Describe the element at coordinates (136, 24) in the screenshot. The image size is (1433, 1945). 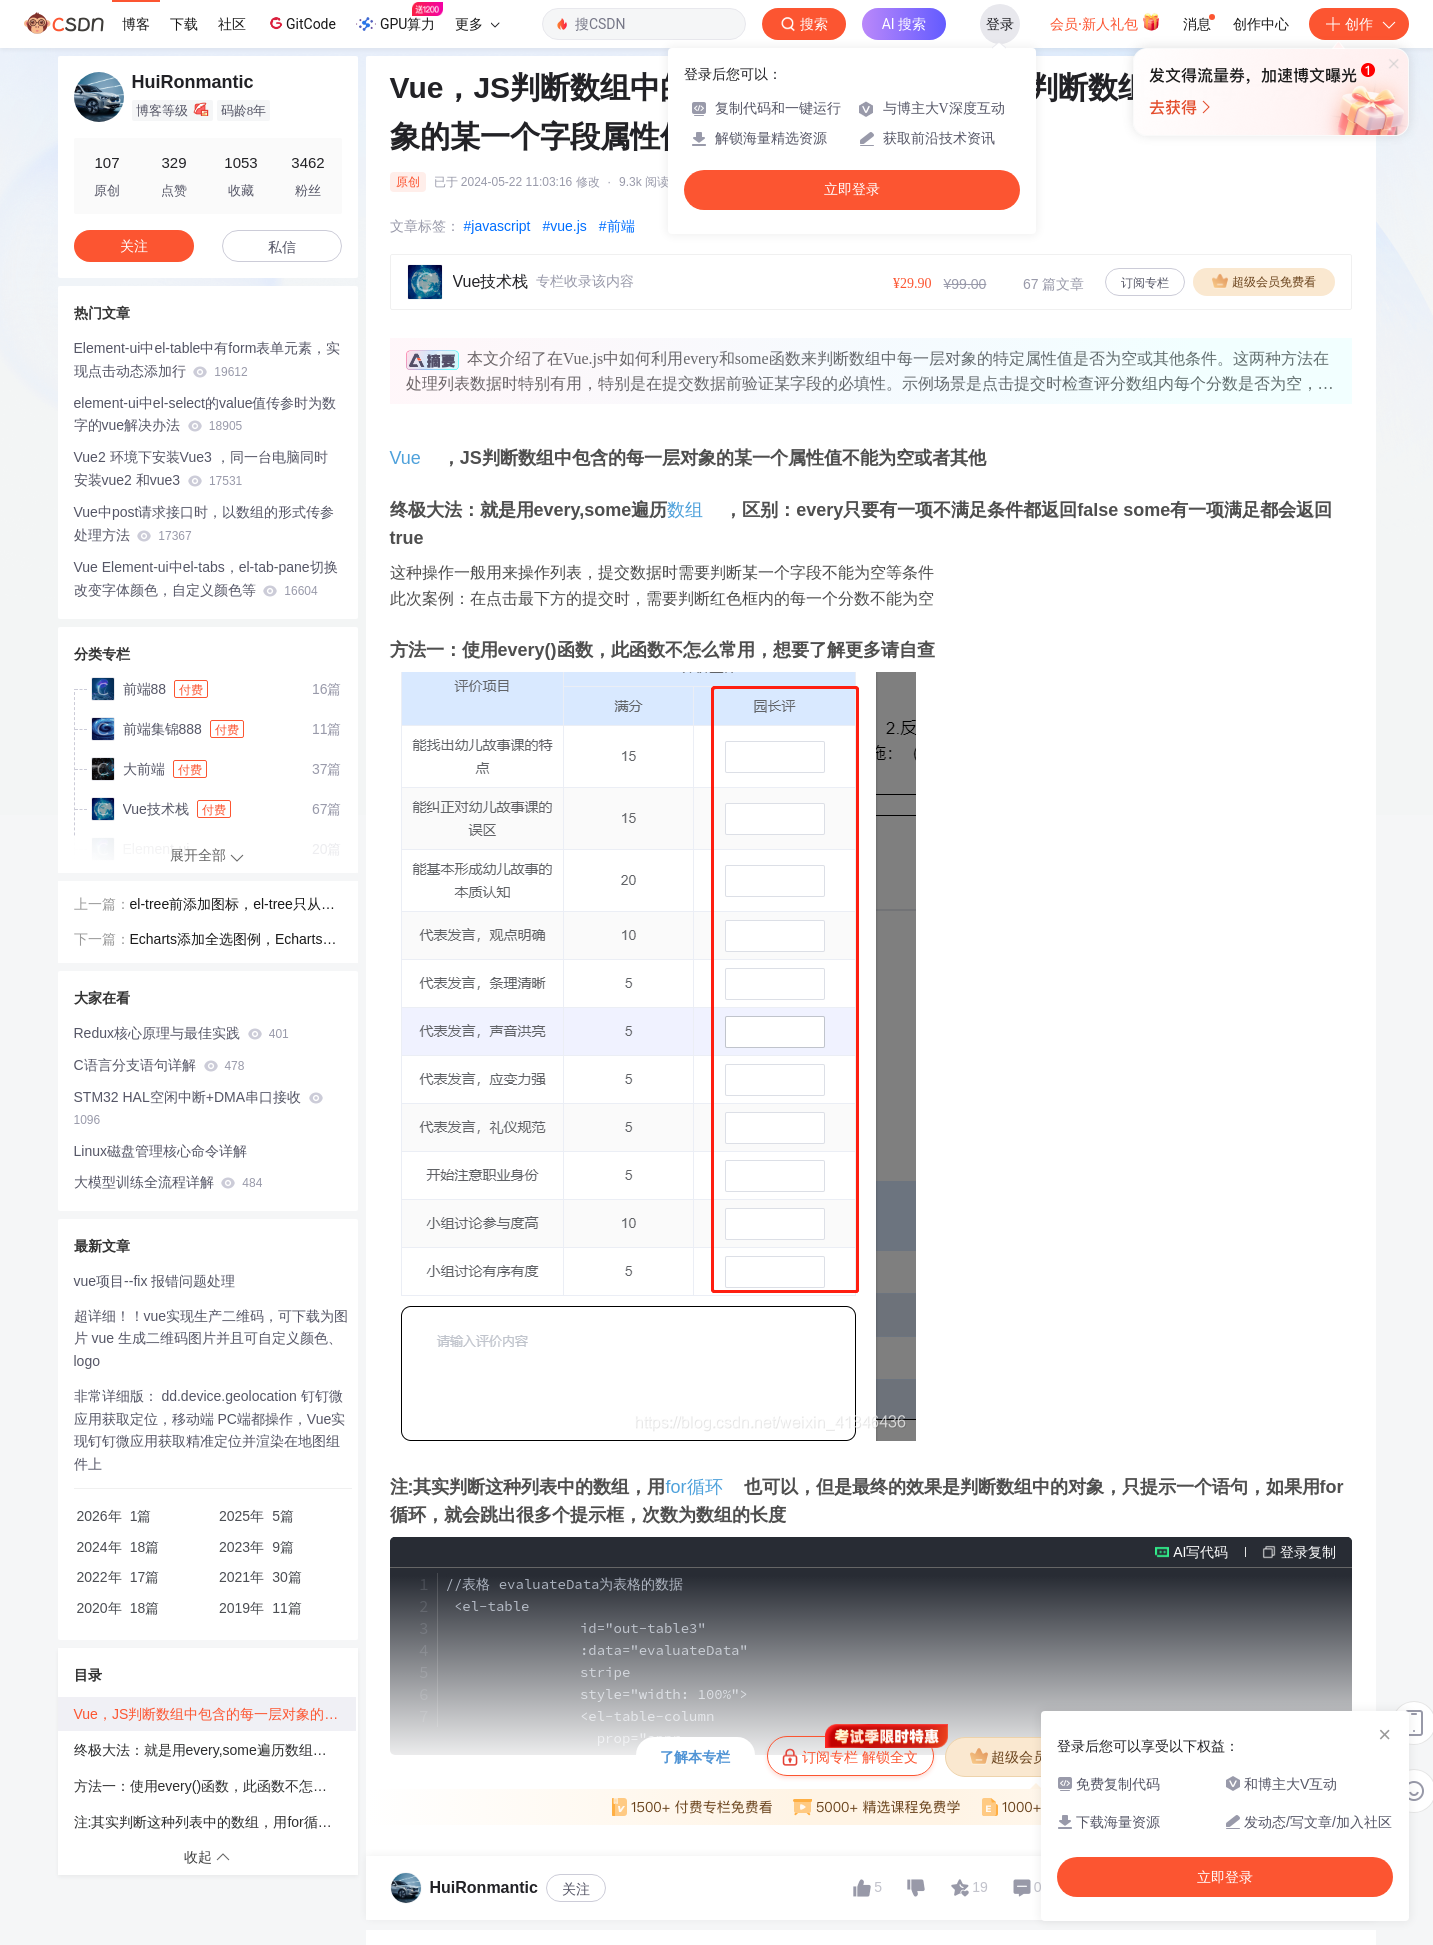
I see `博客` at that location.